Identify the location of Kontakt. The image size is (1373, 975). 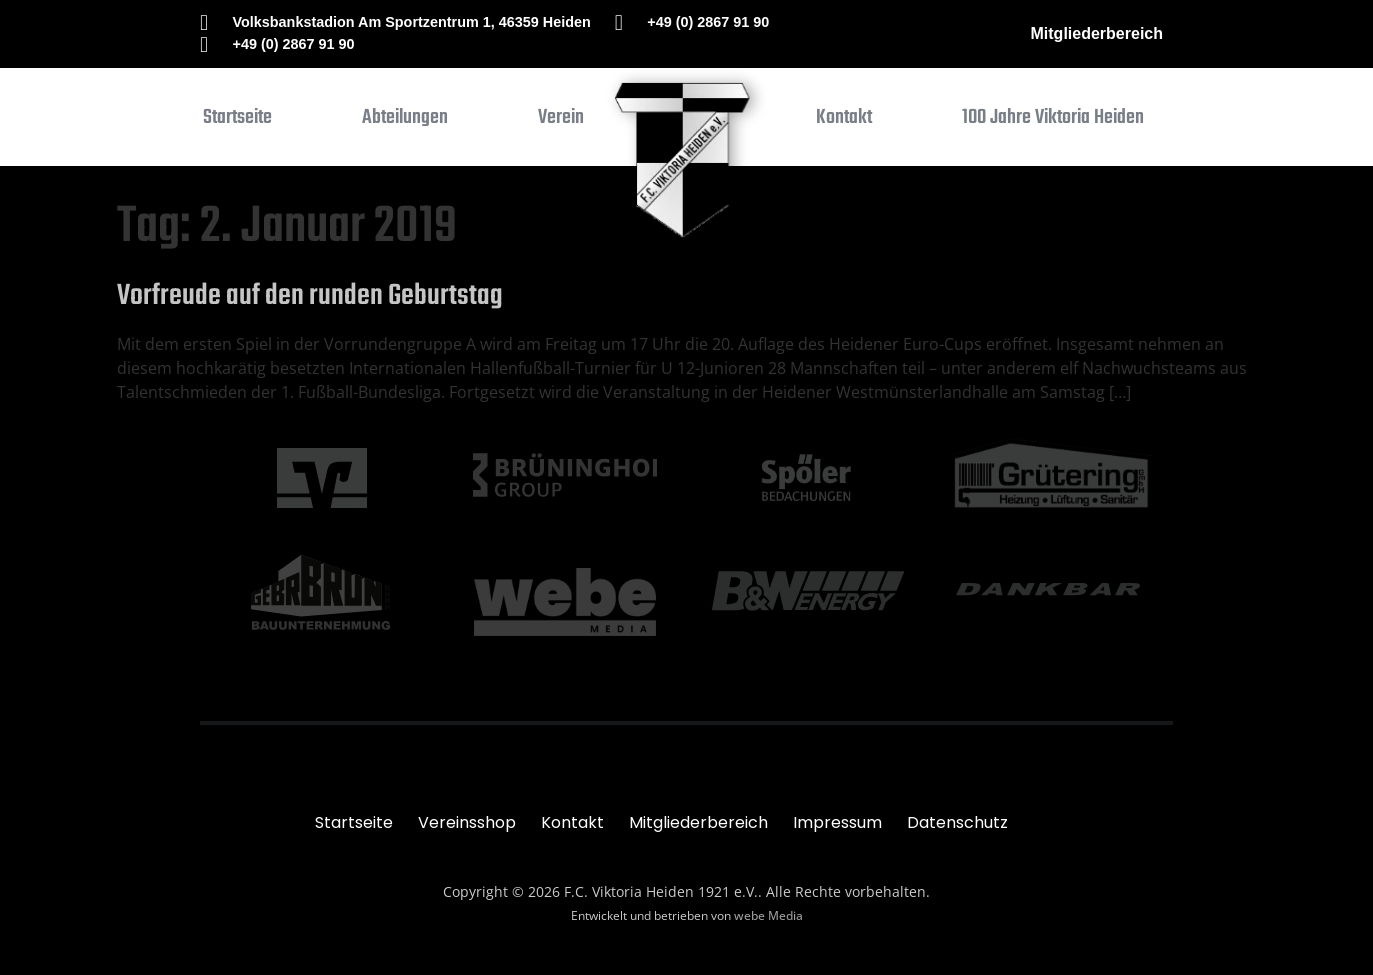
(572, 822).